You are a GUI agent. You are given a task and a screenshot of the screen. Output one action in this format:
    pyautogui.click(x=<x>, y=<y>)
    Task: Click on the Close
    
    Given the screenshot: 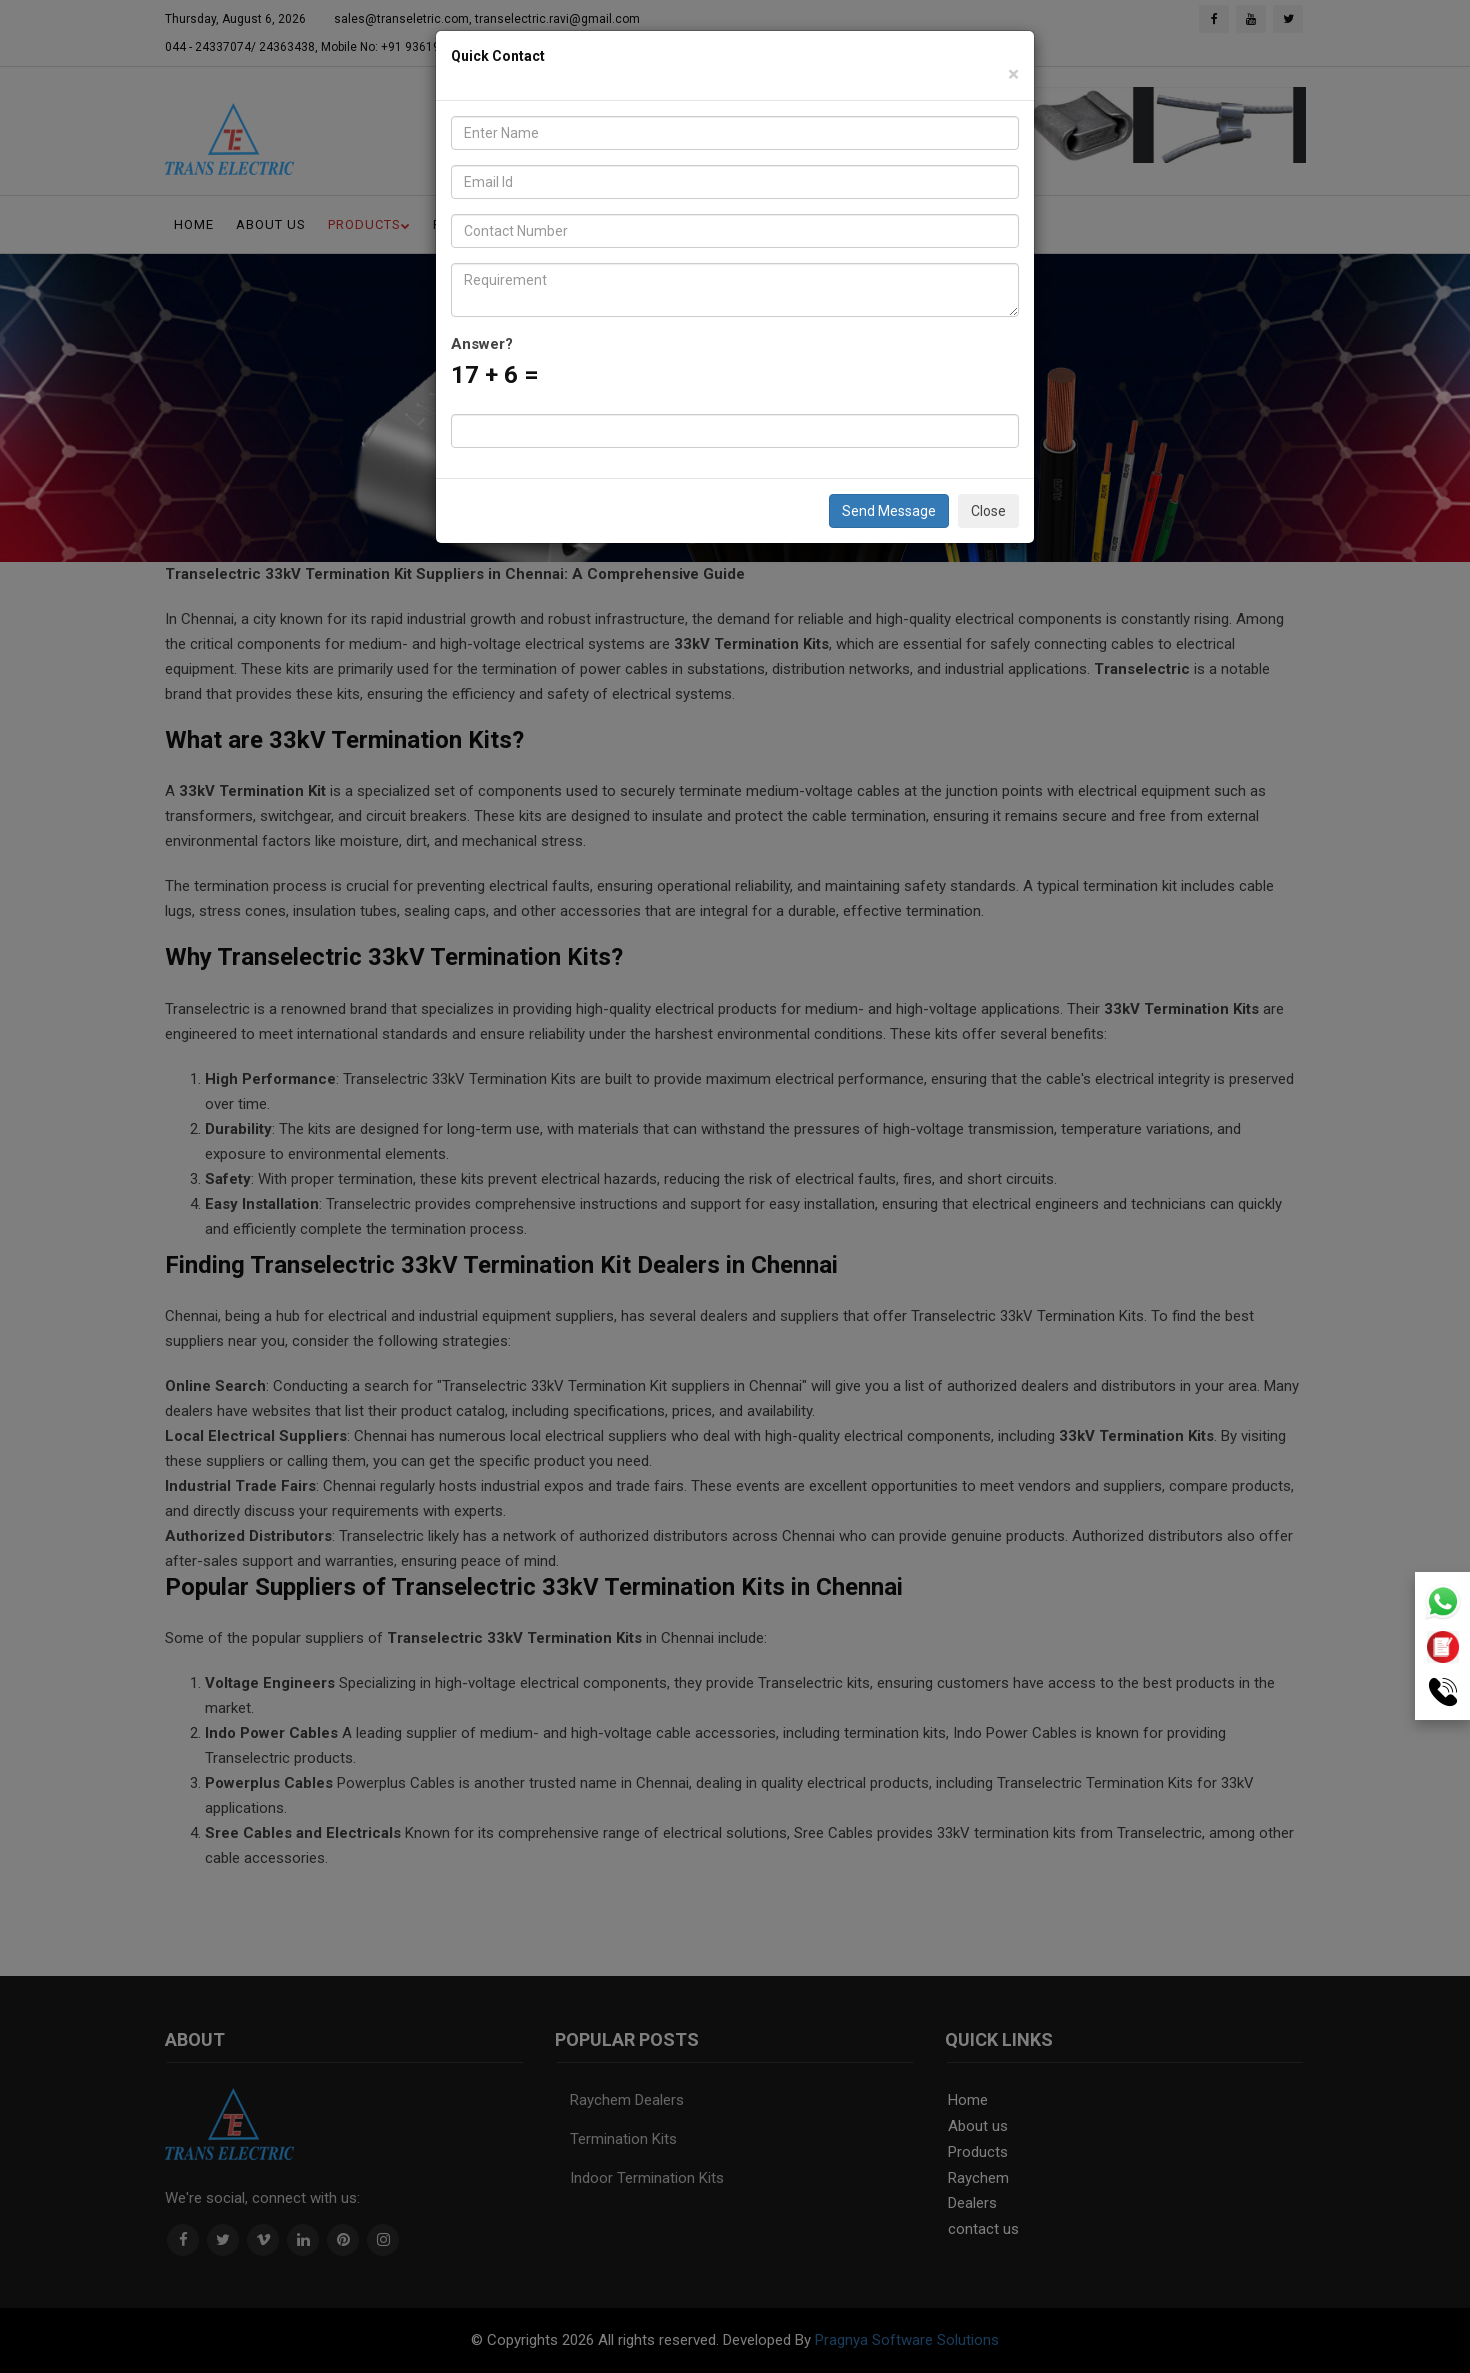 What is the action you would take?
    pyautogui.click(x=988, y=511)
    